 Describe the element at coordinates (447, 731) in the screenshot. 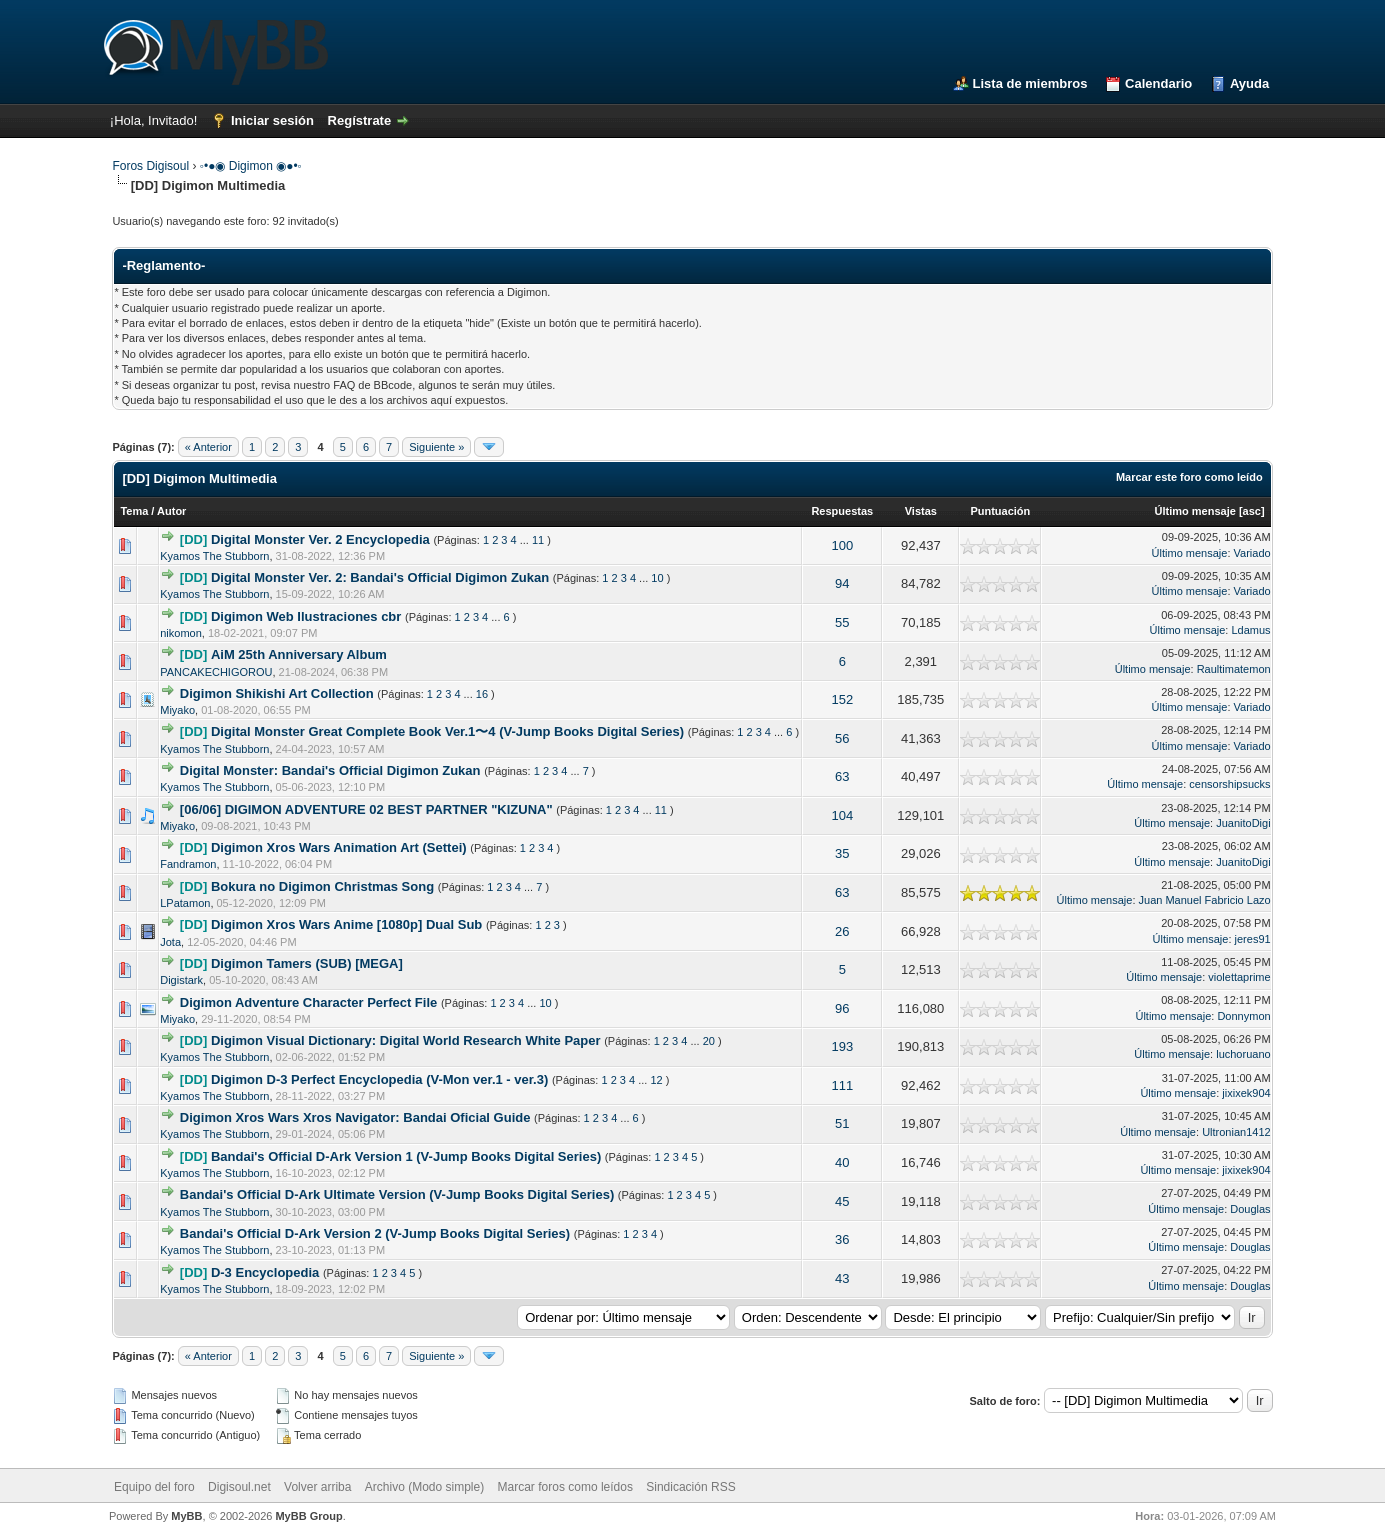

I see `Digital Monster Great Complete Book Ver.1〜4 (V-Jump Books Digital Series)` at that location.